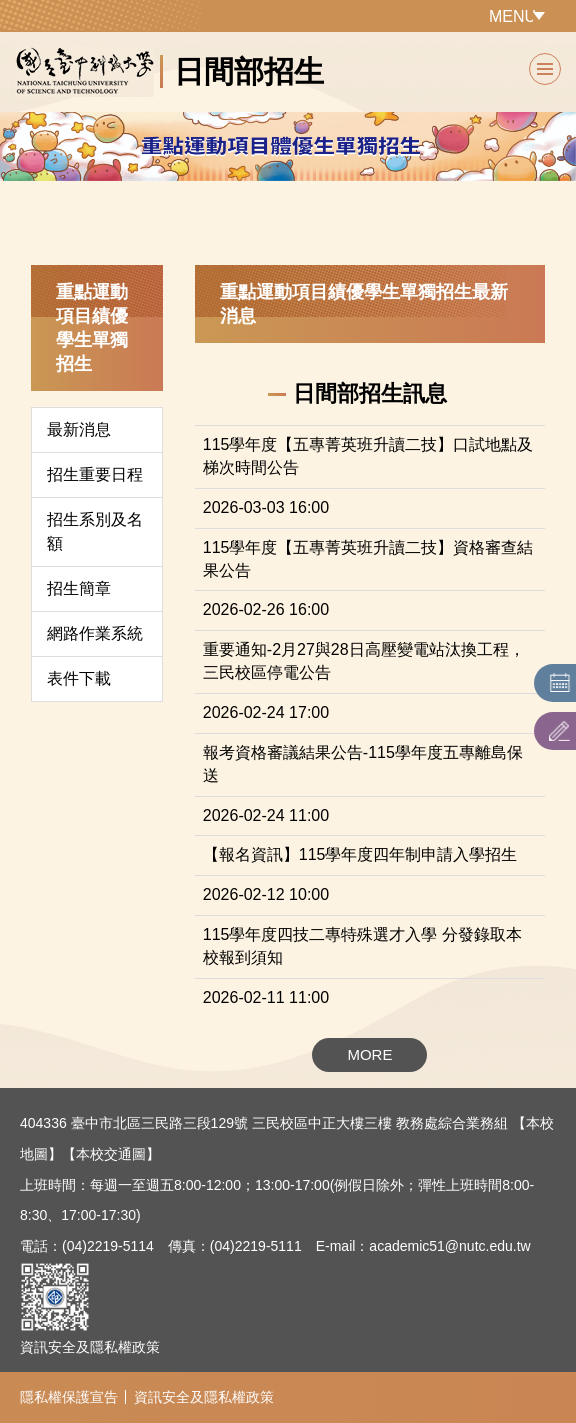 Image resolution: width=576 pixels, height=1423 pixels. Describe the element at coordinates (79, 588) in the screenshot. I see `招生簡章` at that location.